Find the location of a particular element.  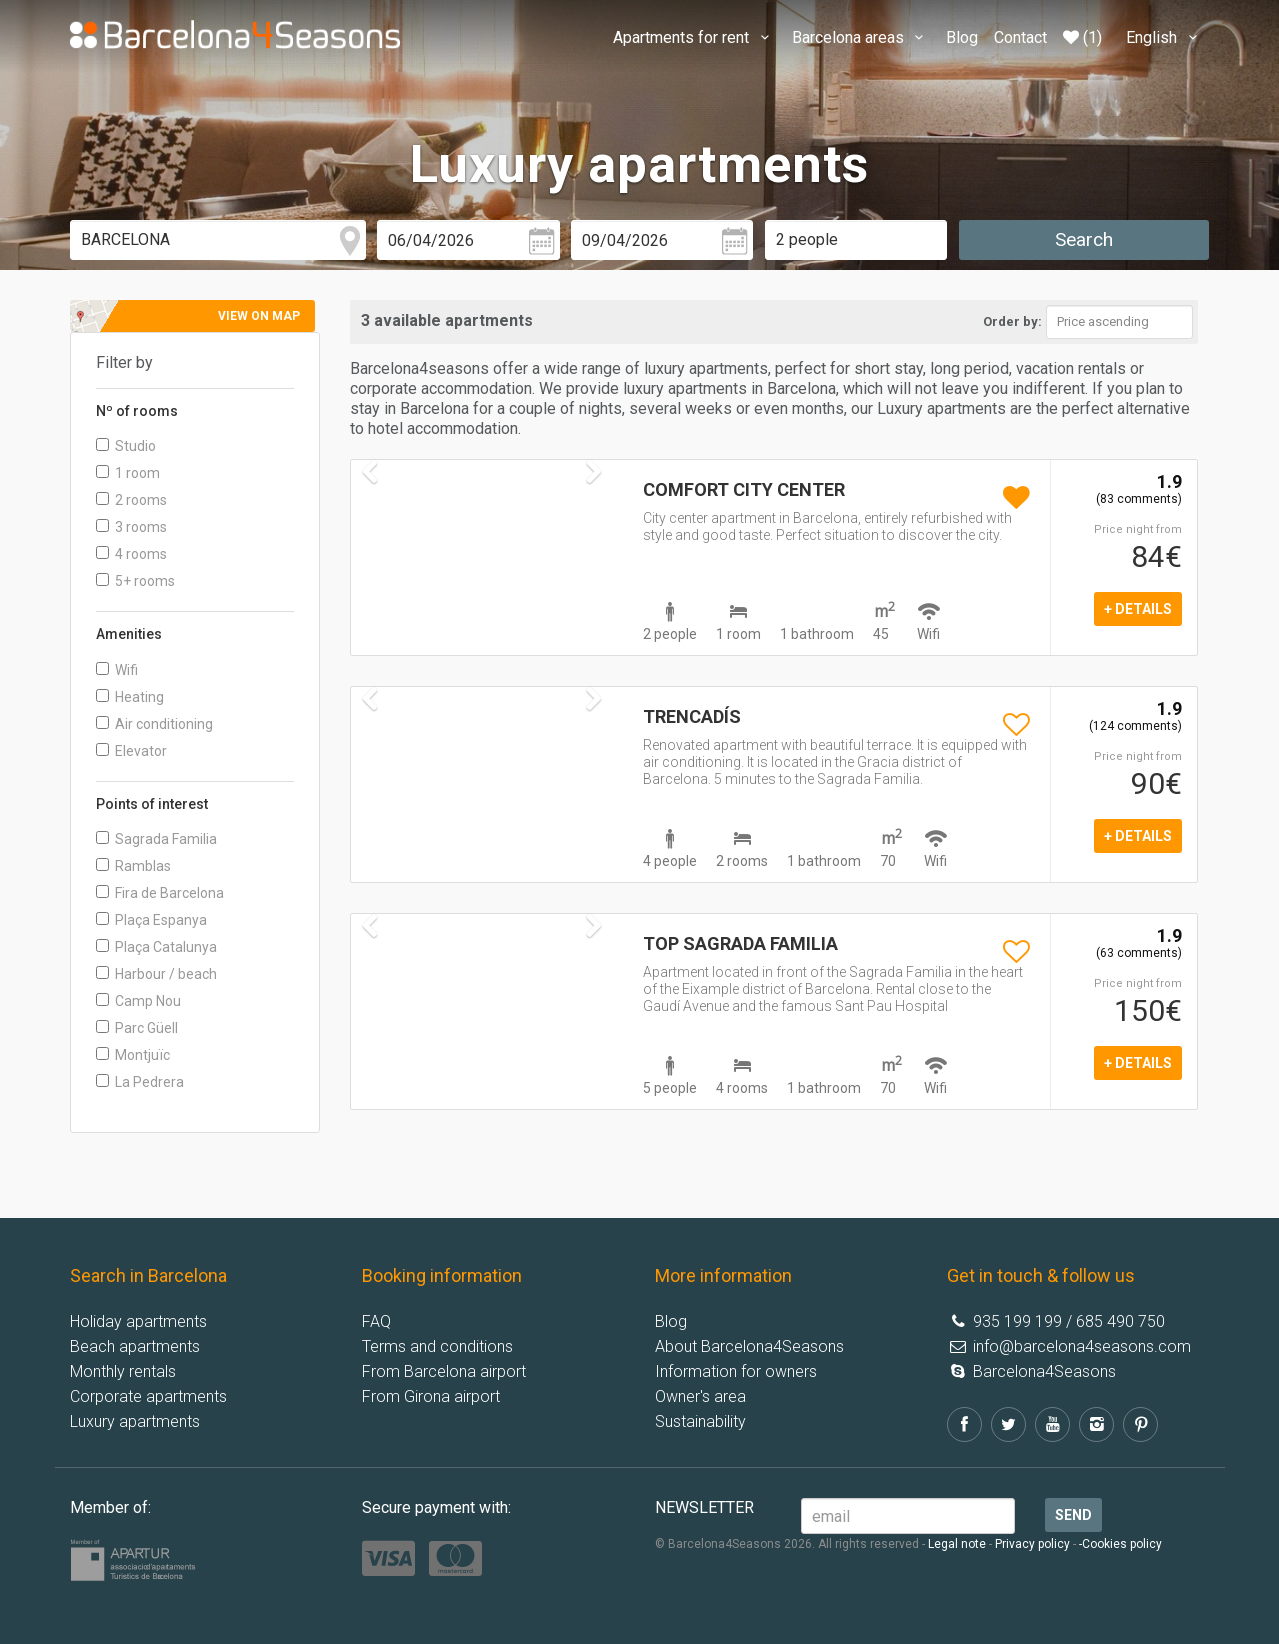

Owner's area is located at coordinates (700, 1396).